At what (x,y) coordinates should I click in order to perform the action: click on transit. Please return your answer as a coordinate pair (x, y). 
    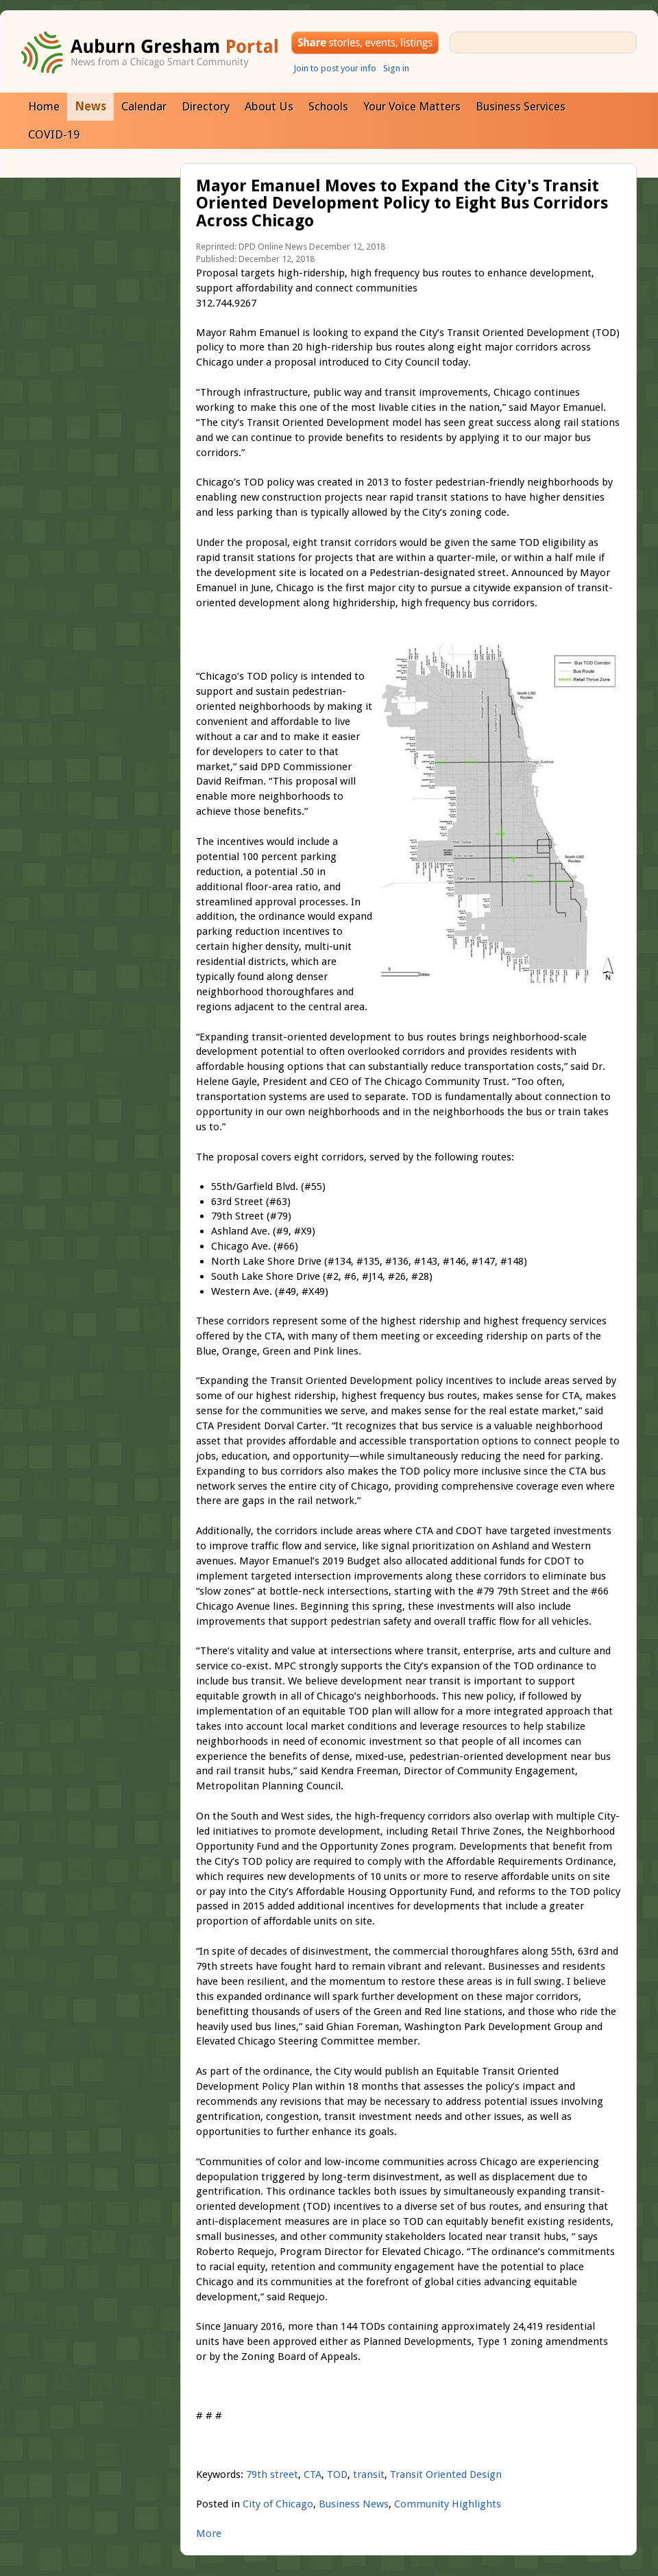
    Looking at the image, I should click on (369, 2474).